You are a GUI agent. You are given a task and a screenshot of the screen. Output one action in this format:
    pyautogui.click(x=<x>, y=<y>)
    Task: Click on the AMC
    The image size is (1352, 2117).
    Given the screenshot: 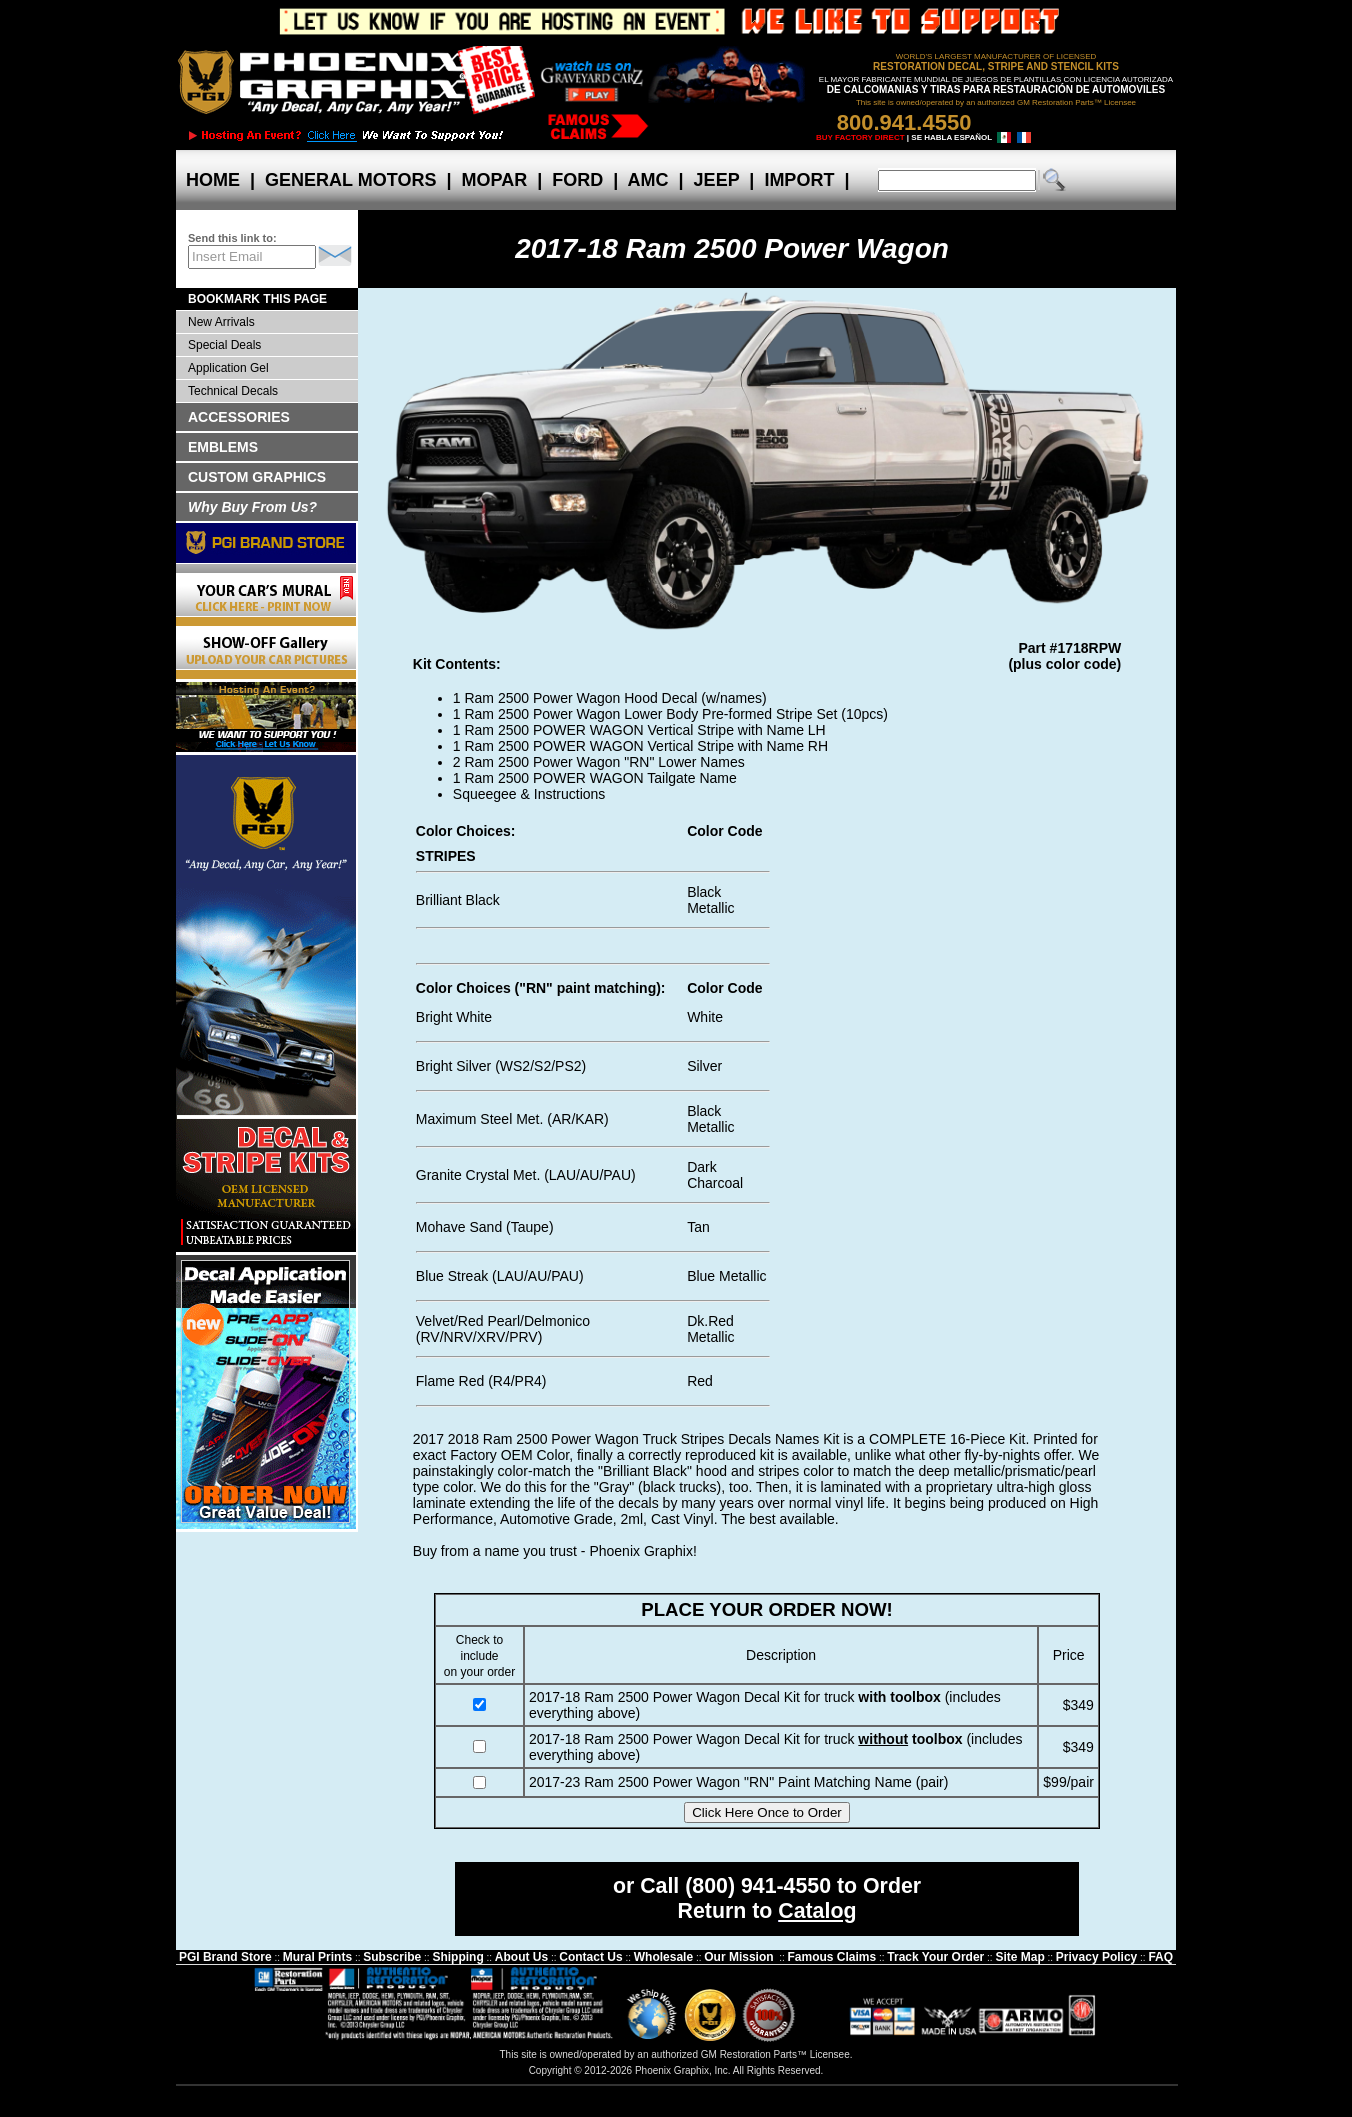 What is the action you would take?
    pyautogui.click(x=648, y=180)
    